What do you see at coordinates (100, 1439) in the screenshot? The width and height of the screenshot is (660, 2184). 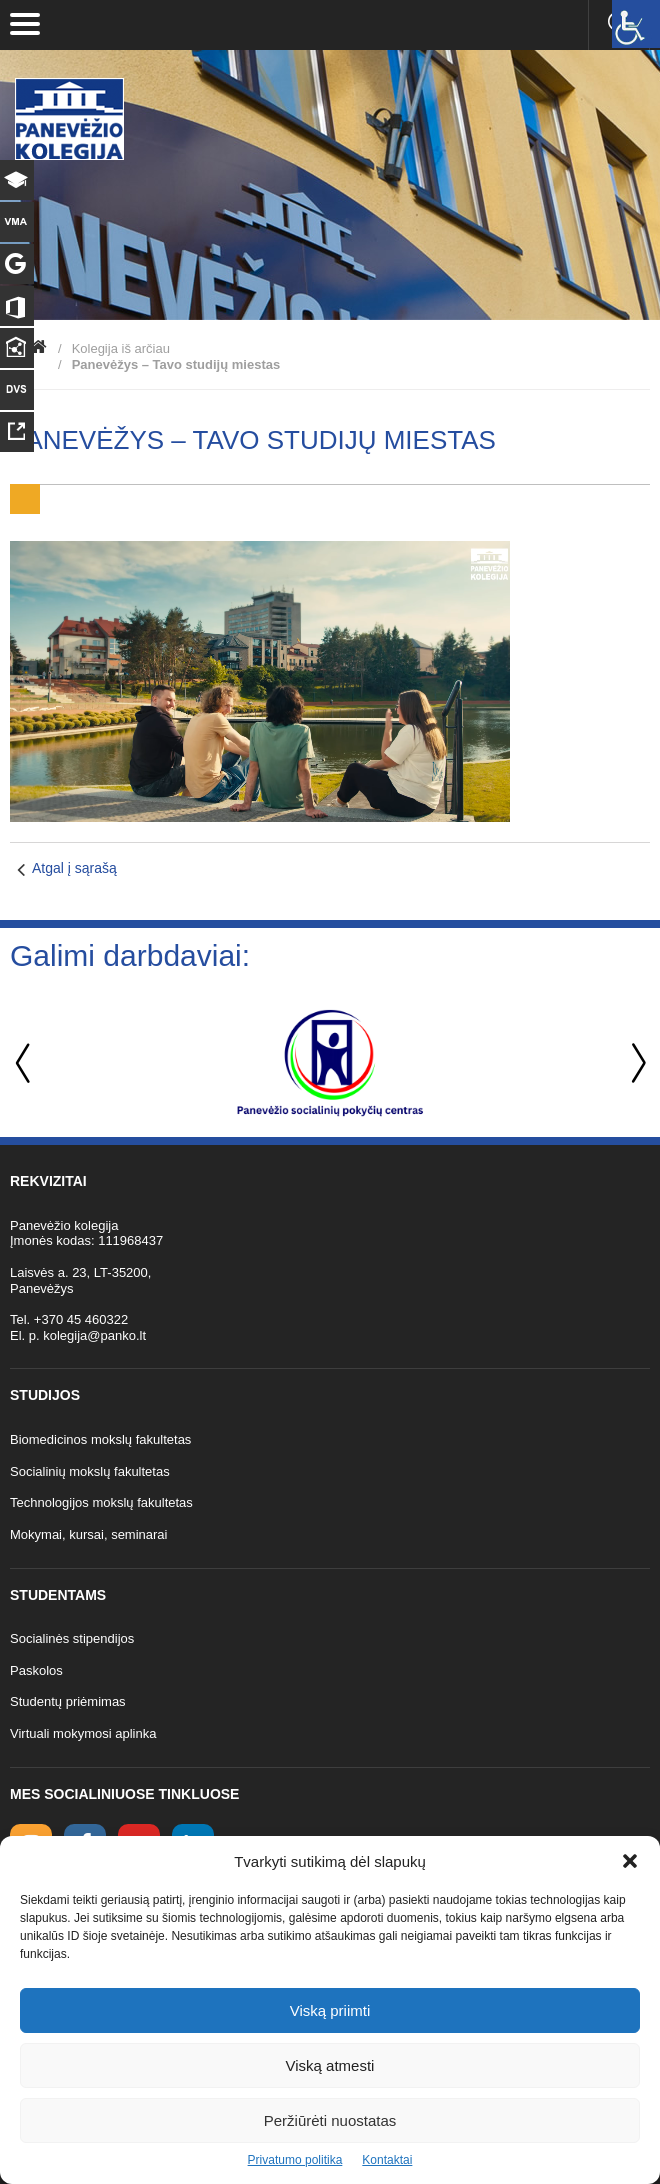 I see `Biomedicinos mokslų fakultetas` at bounding box center [100, 1439].